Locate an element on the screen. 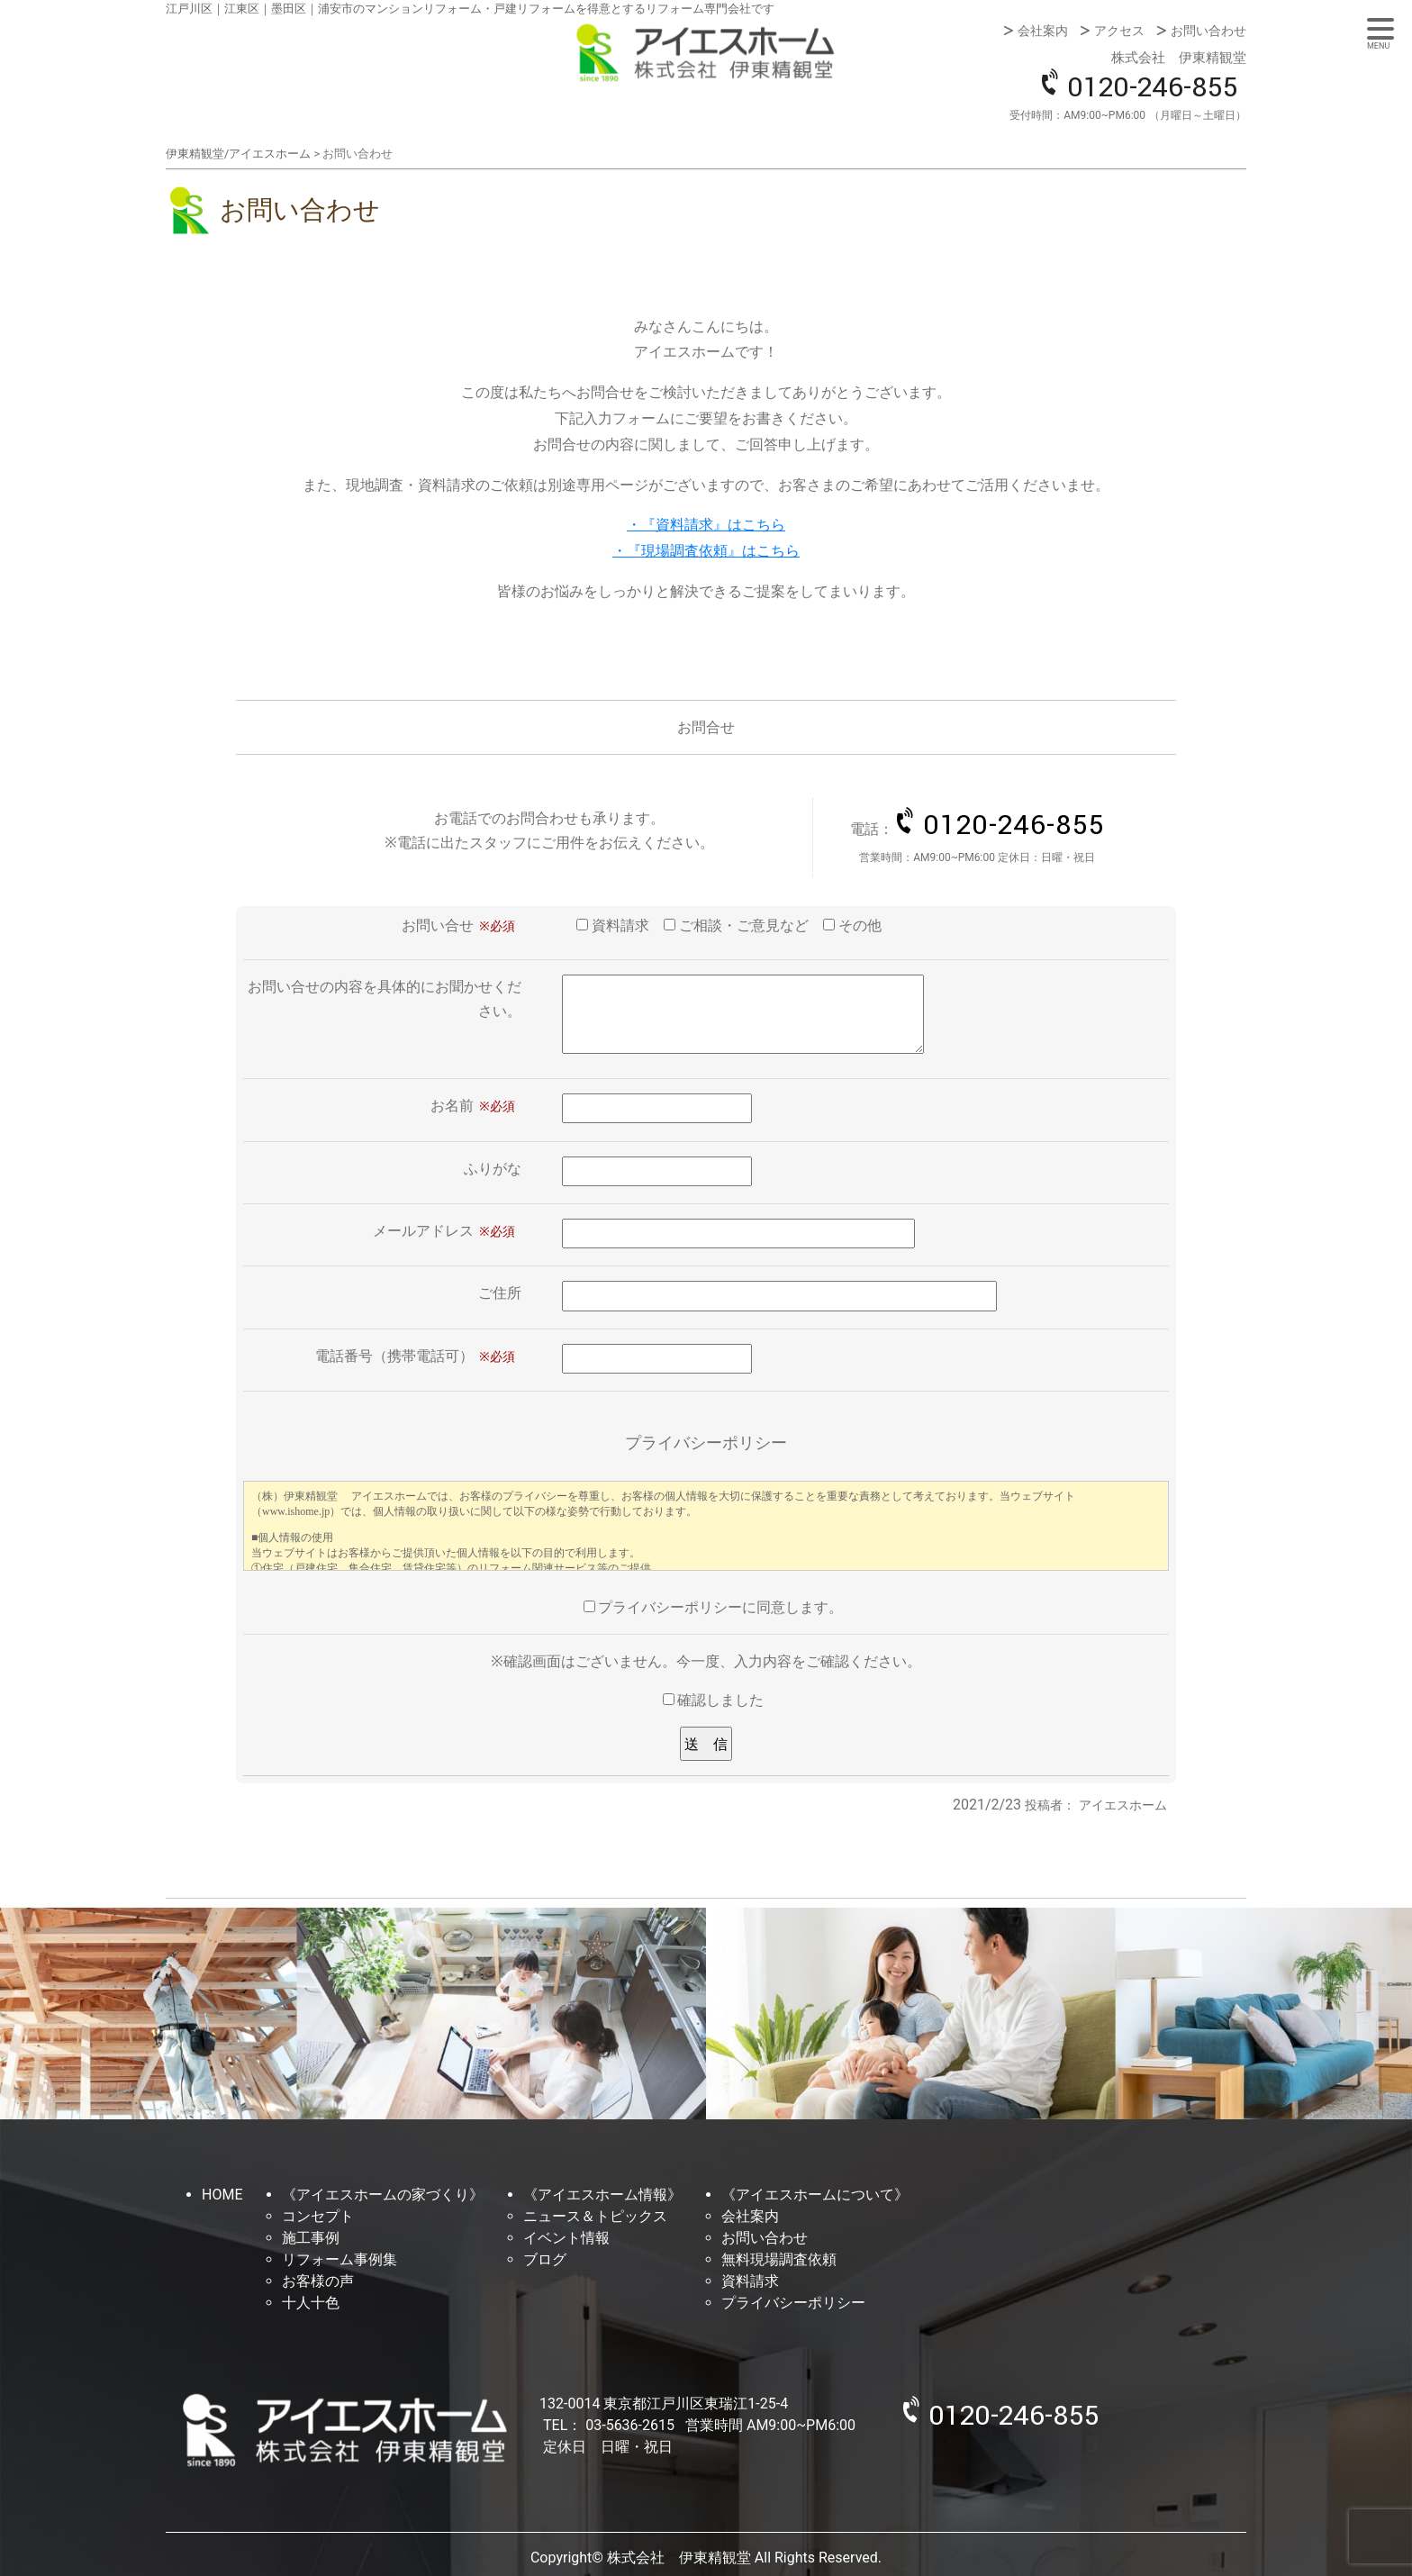  お客様の声 is located at coordinates (318, 2281).